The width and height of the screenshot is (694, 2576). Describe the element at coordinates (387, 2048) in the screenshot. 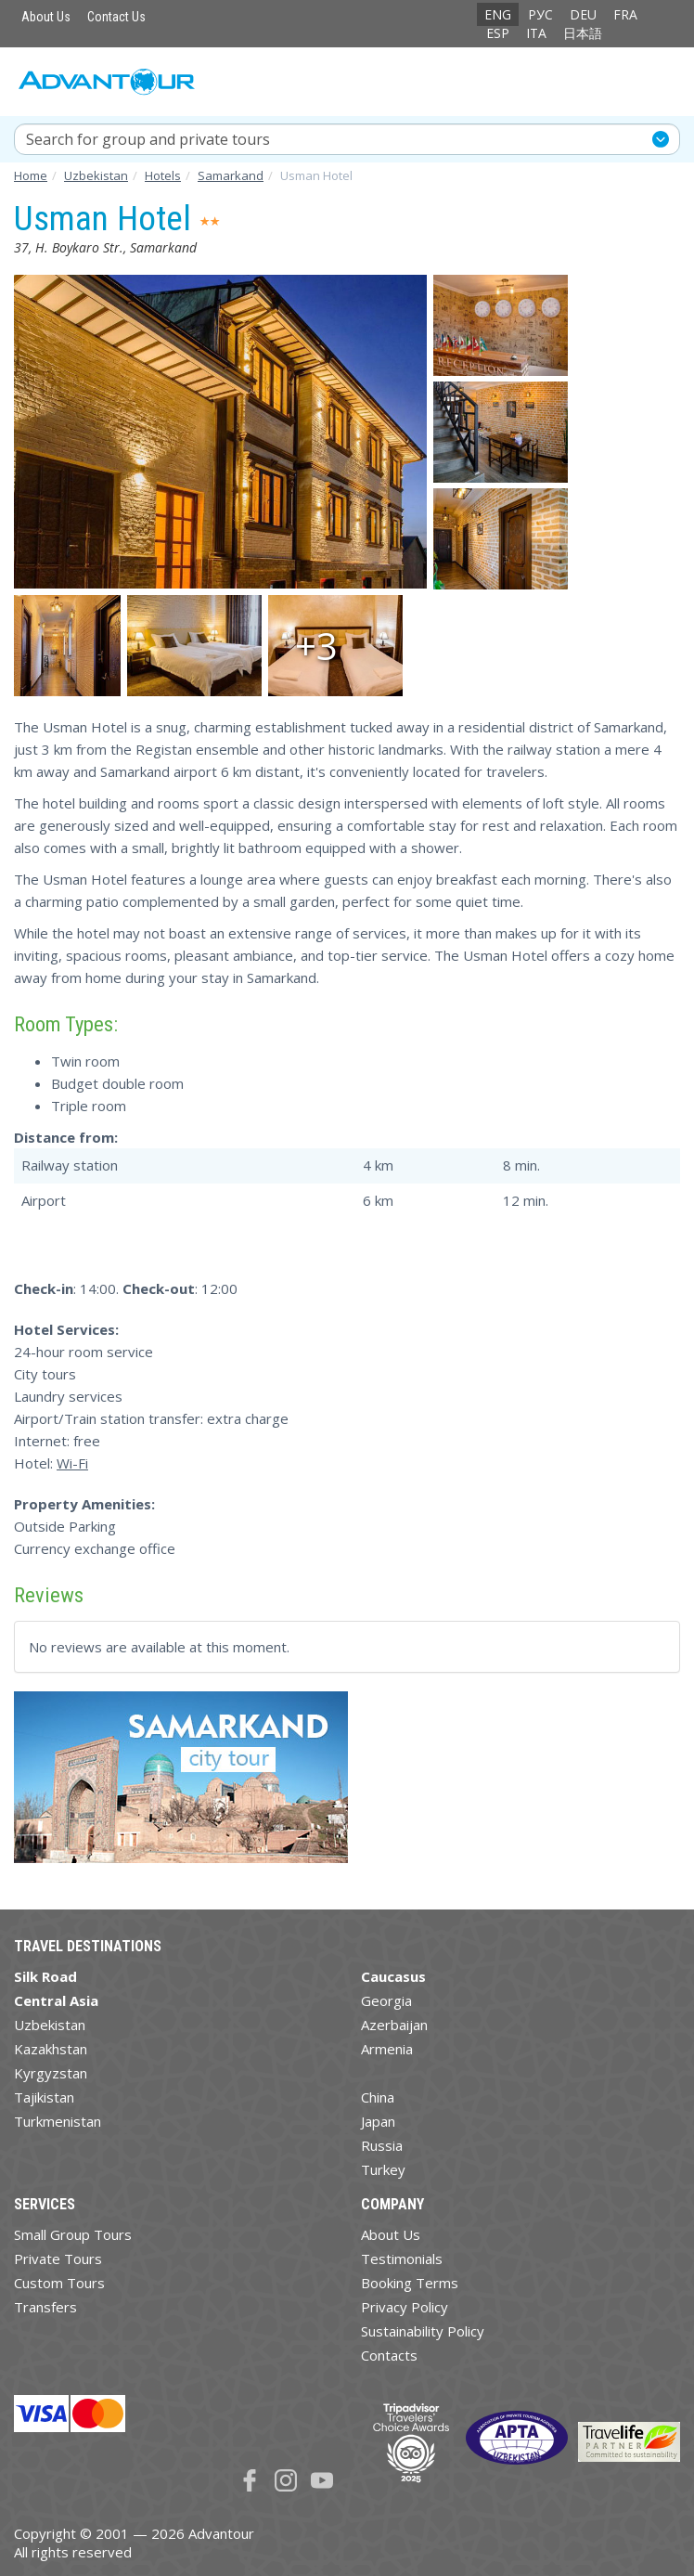

I see `Armenia` at that location.